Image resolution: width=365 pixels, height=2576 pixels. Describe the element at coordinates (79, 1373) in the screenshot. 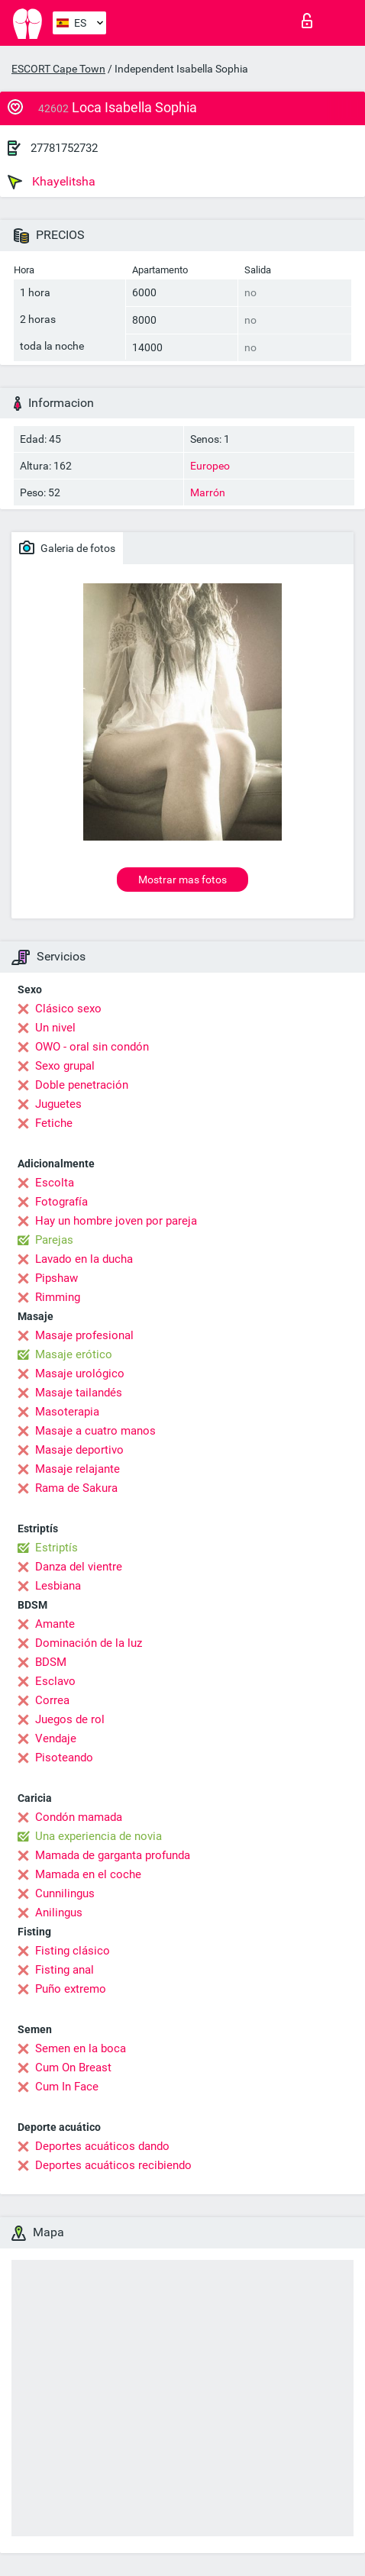

I see `Masaje urológico` at that location.